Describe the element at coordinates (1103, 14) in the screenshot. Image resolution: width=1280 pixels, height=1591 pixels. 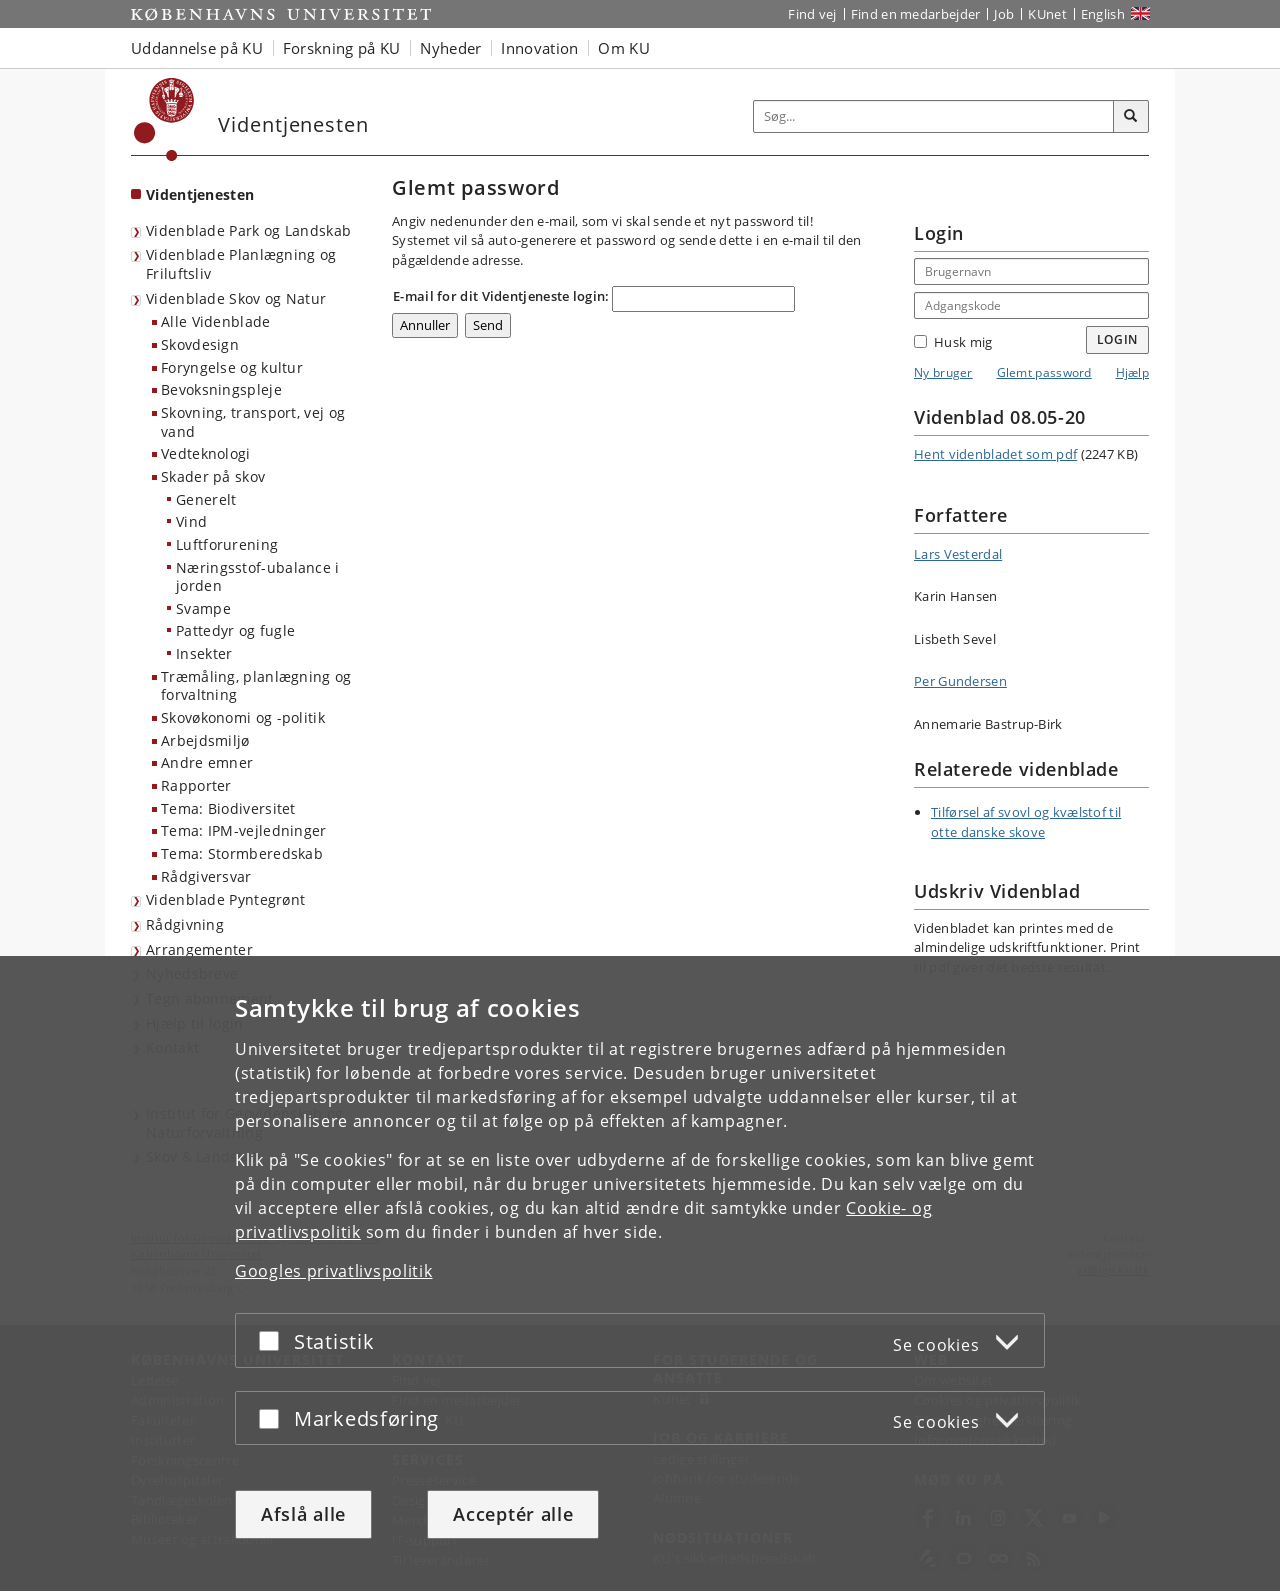
I see `English [Website in English]` at that location.